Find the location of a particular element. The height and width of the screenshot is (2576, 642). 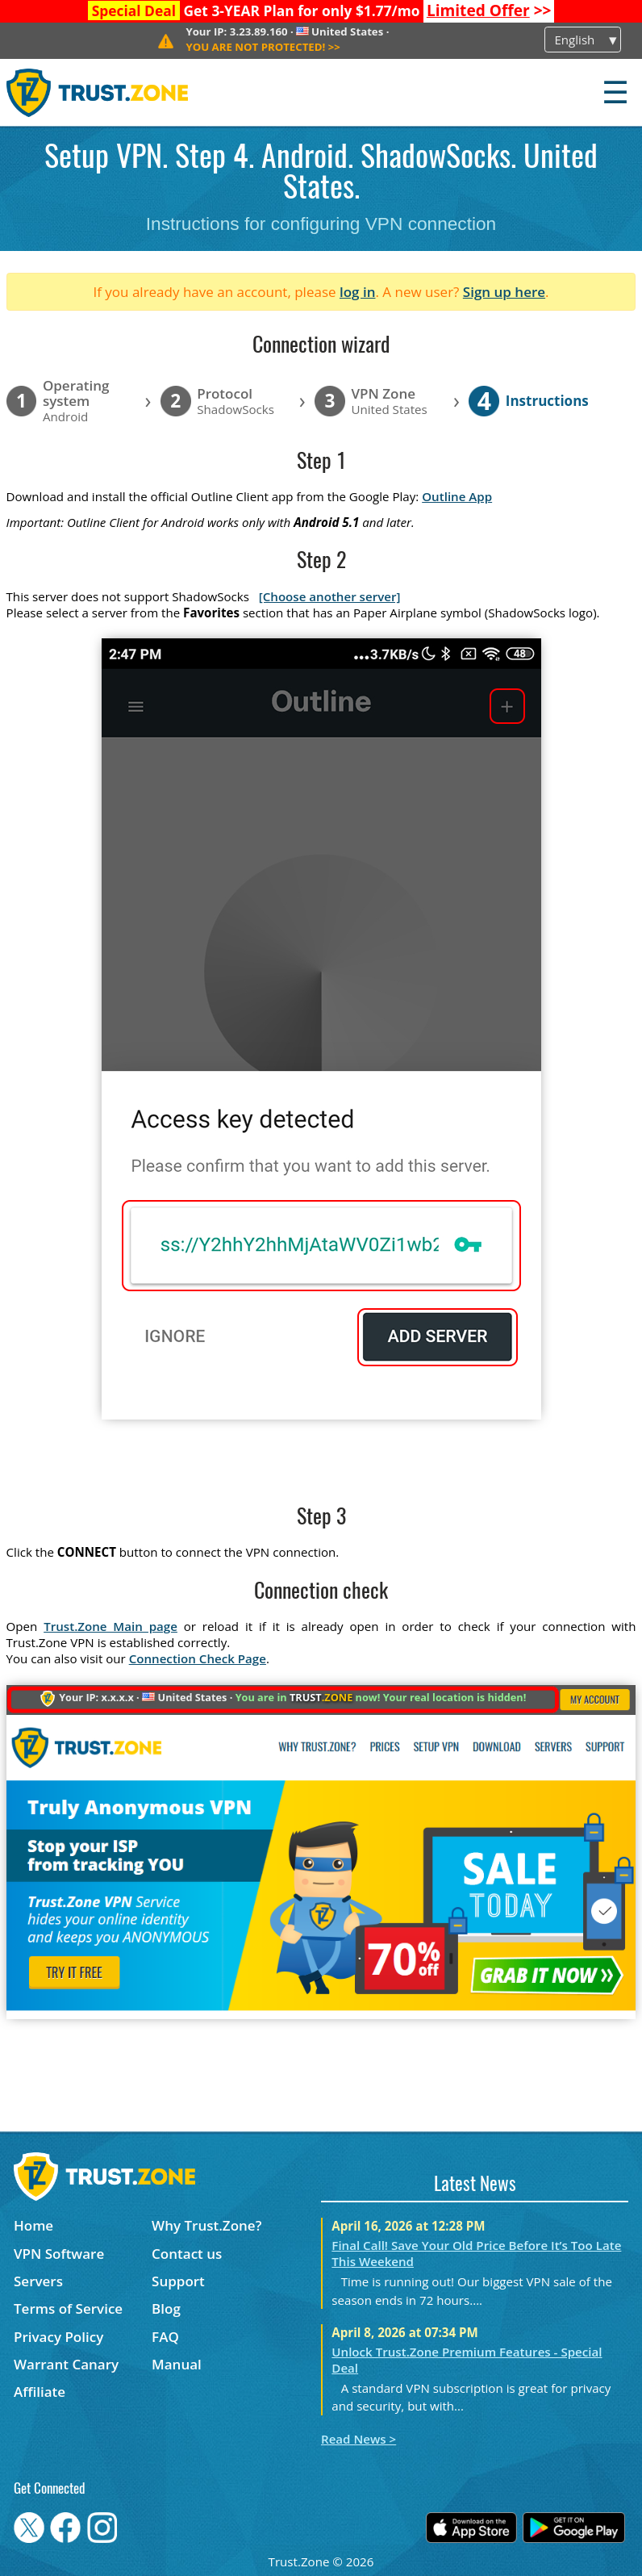

Affiliate is located at coordinates (39, 2391).